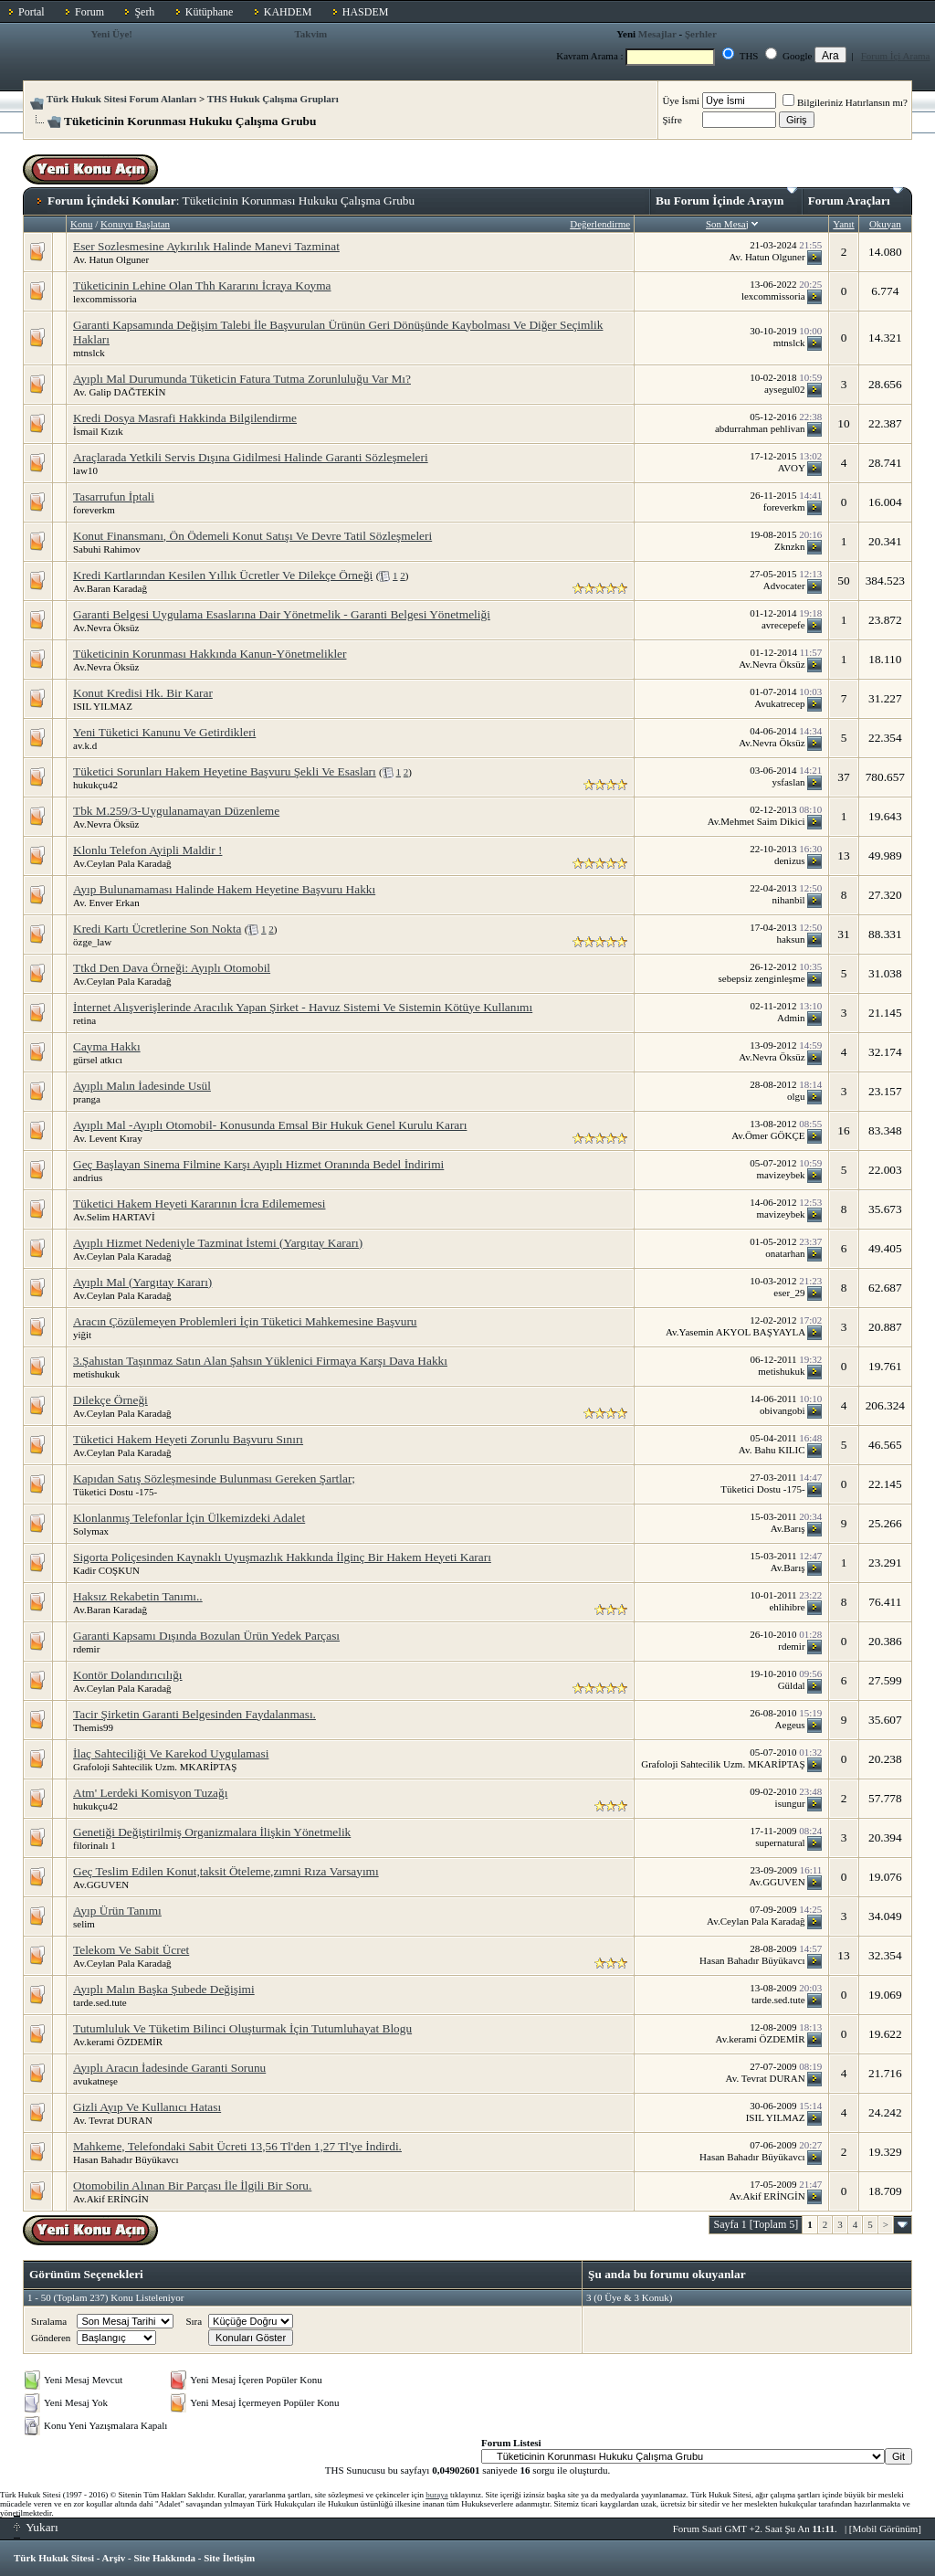  What do you see at coordinates (89, 352) in the screenshot?
I see `mtnslck` at bounding box center [89, 352].